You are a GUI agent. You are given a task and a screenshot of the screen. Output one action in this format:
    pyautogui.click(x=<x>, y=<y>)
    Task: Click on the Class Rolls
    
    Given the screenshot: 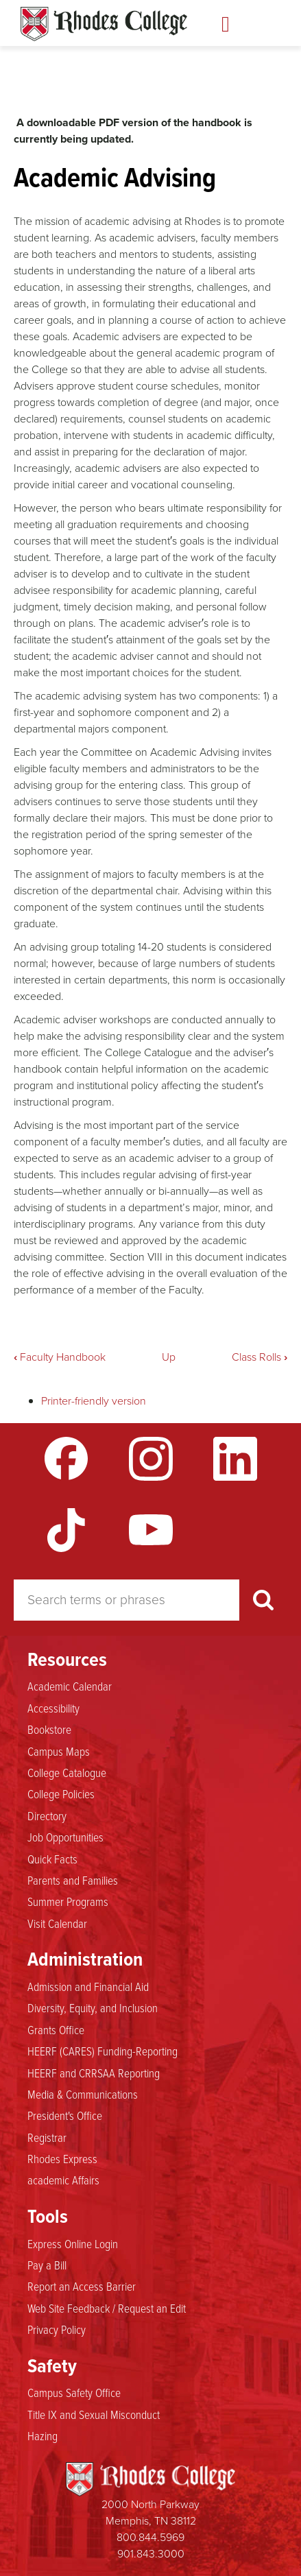 What is the action you would take?
    pyautogui.click(x=259, y=1357)
    